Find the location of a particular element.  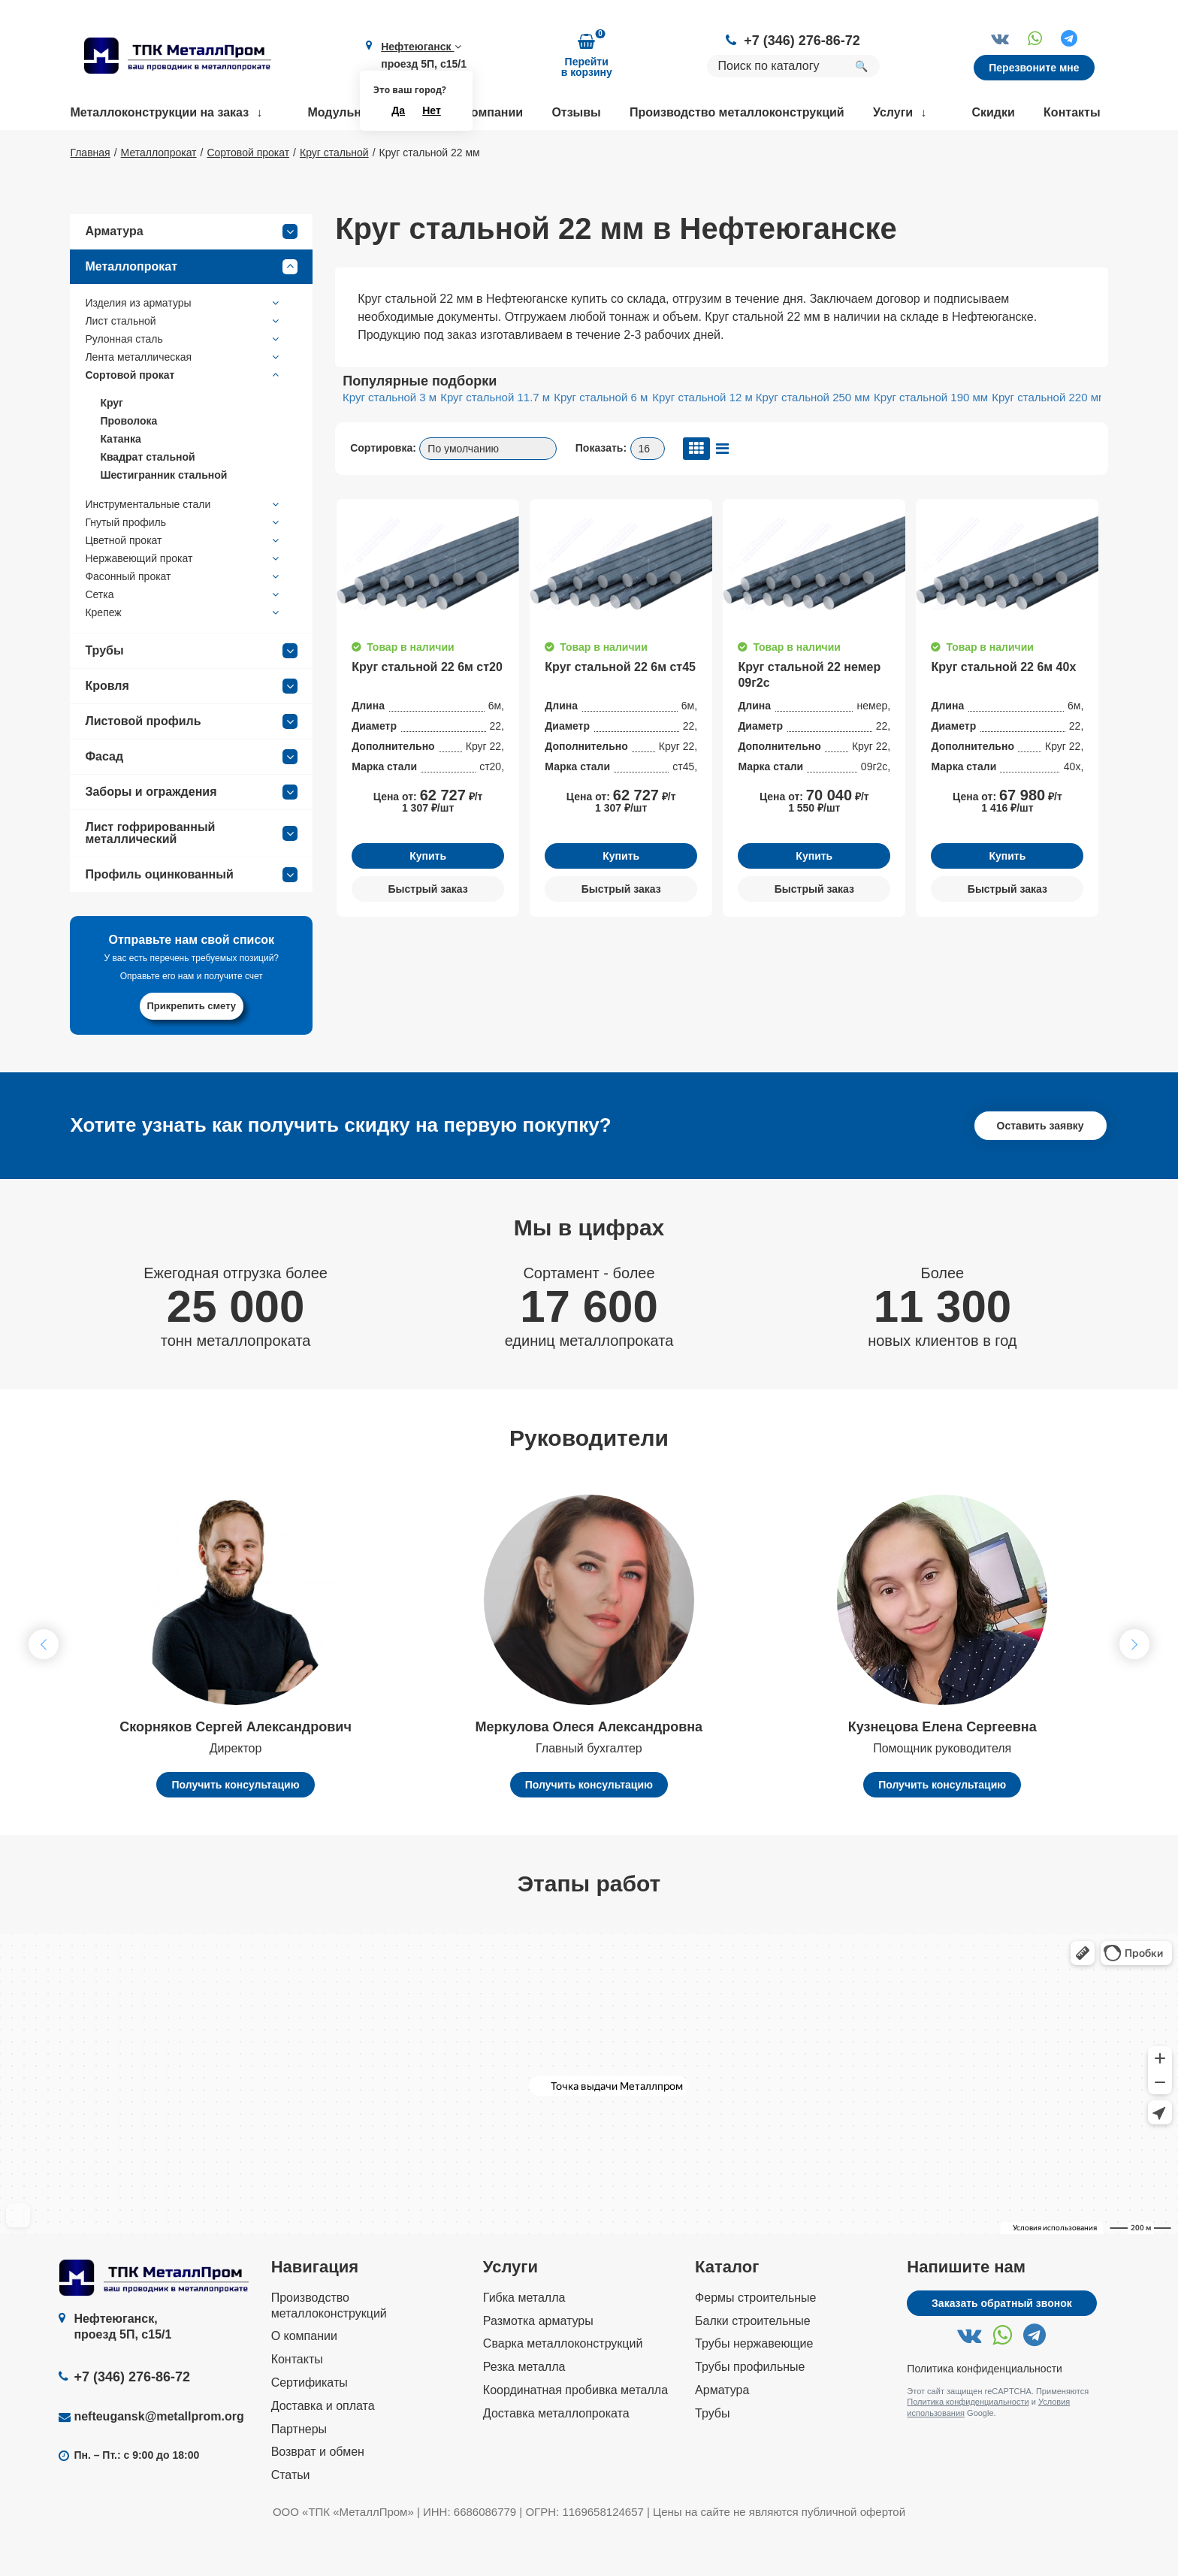

Круг стальной 12 м is located at coordinates (702, 440).